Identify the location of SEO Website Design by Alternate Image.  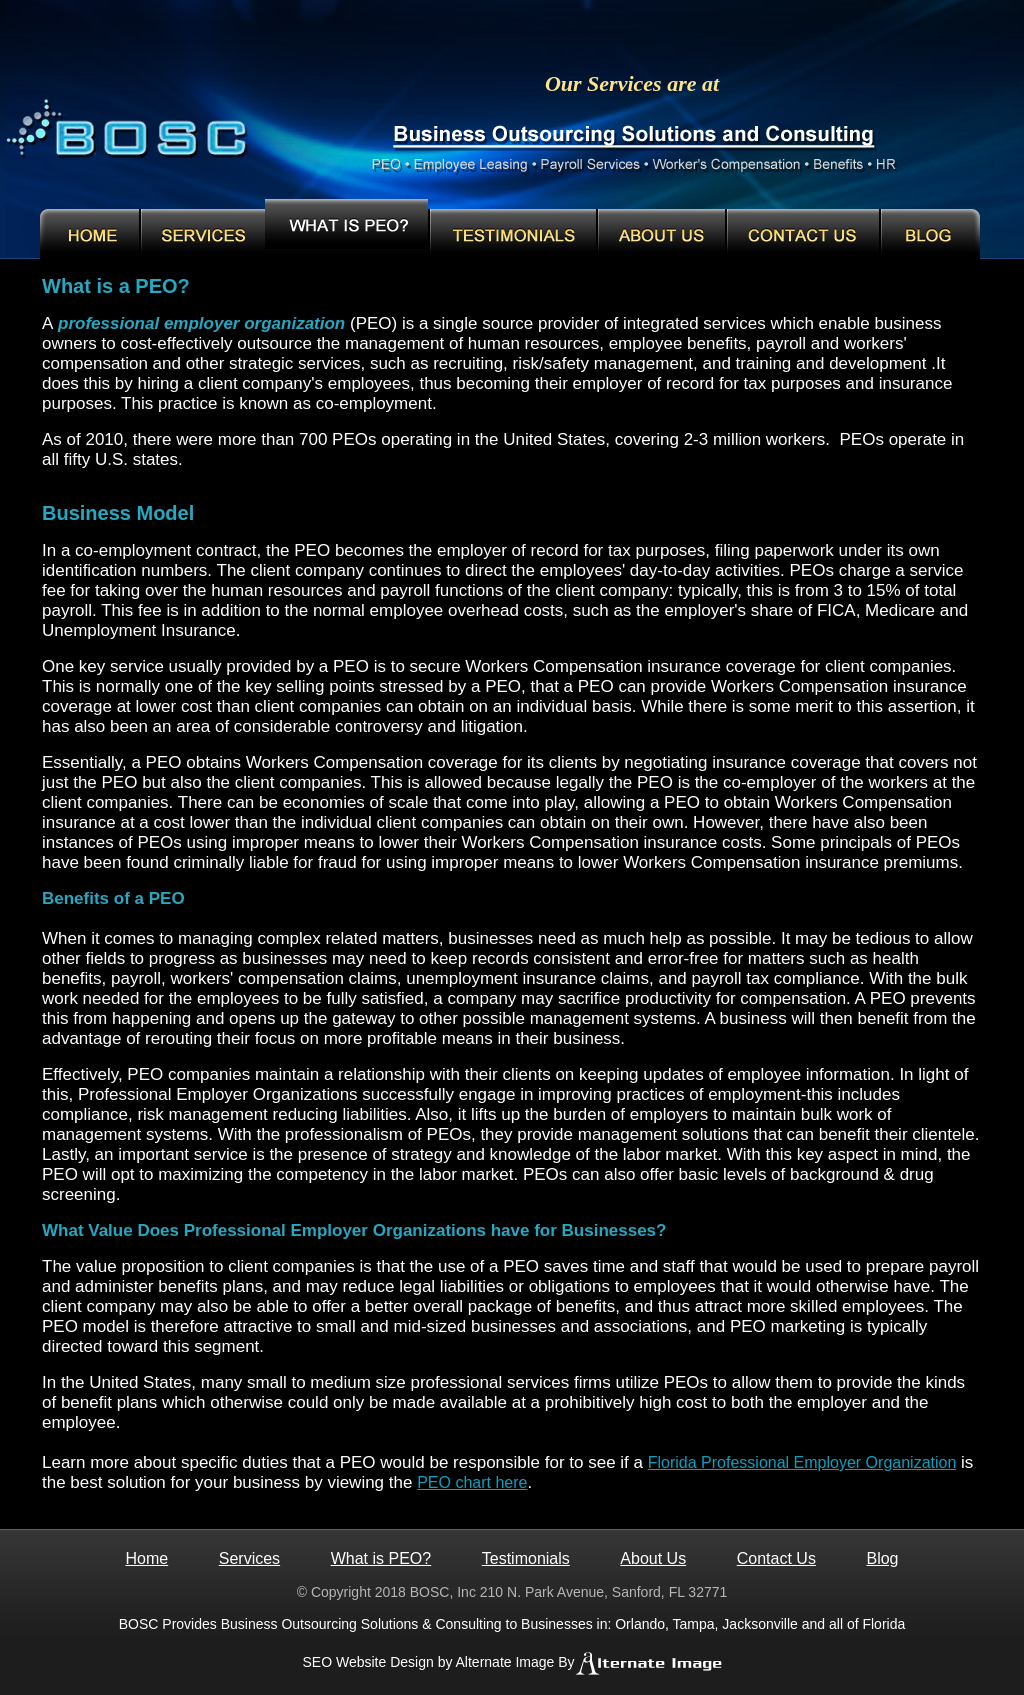
(429, 1662).